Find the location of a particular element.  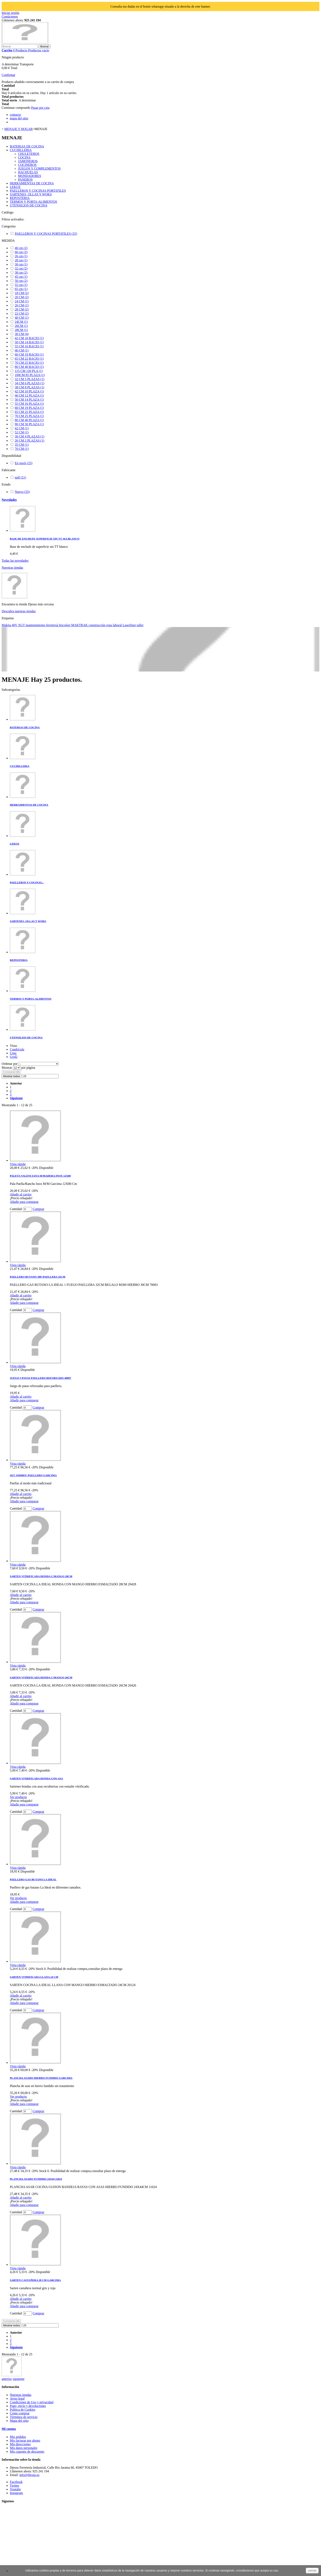

70 CM is located at coordinates (22, 448).